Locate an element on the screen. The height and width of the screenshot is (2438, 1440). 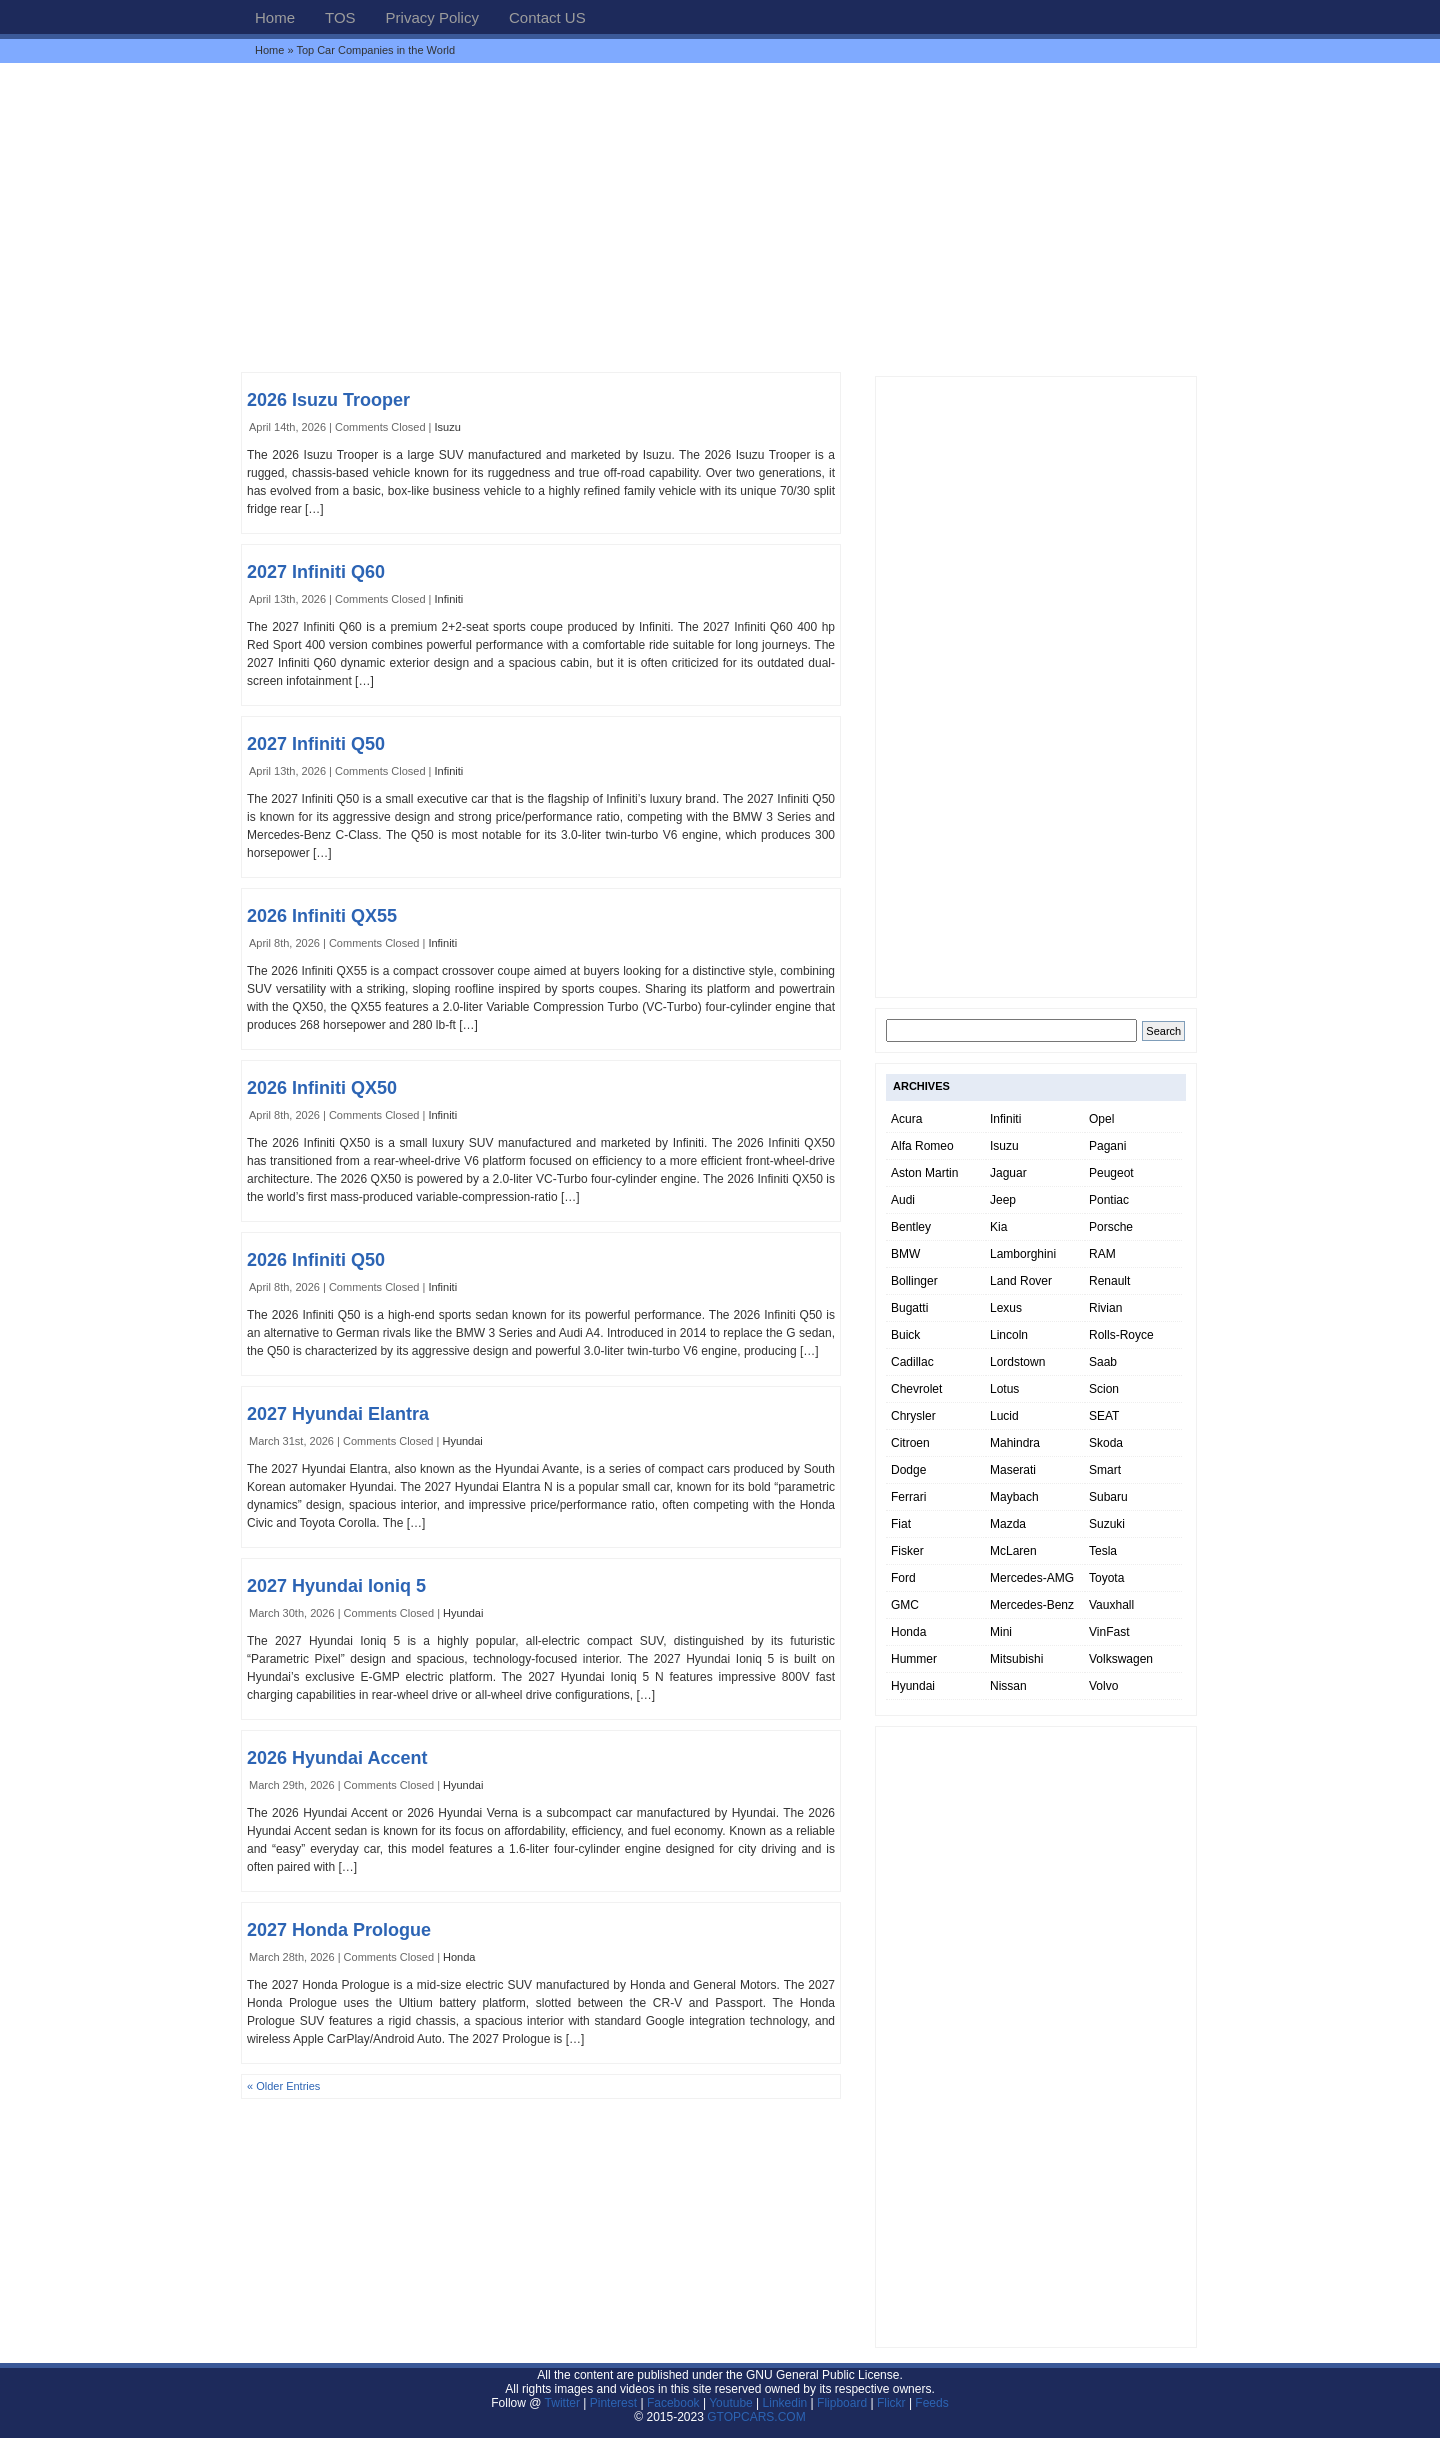
SEAT is located at coordinates (1104, 1416).